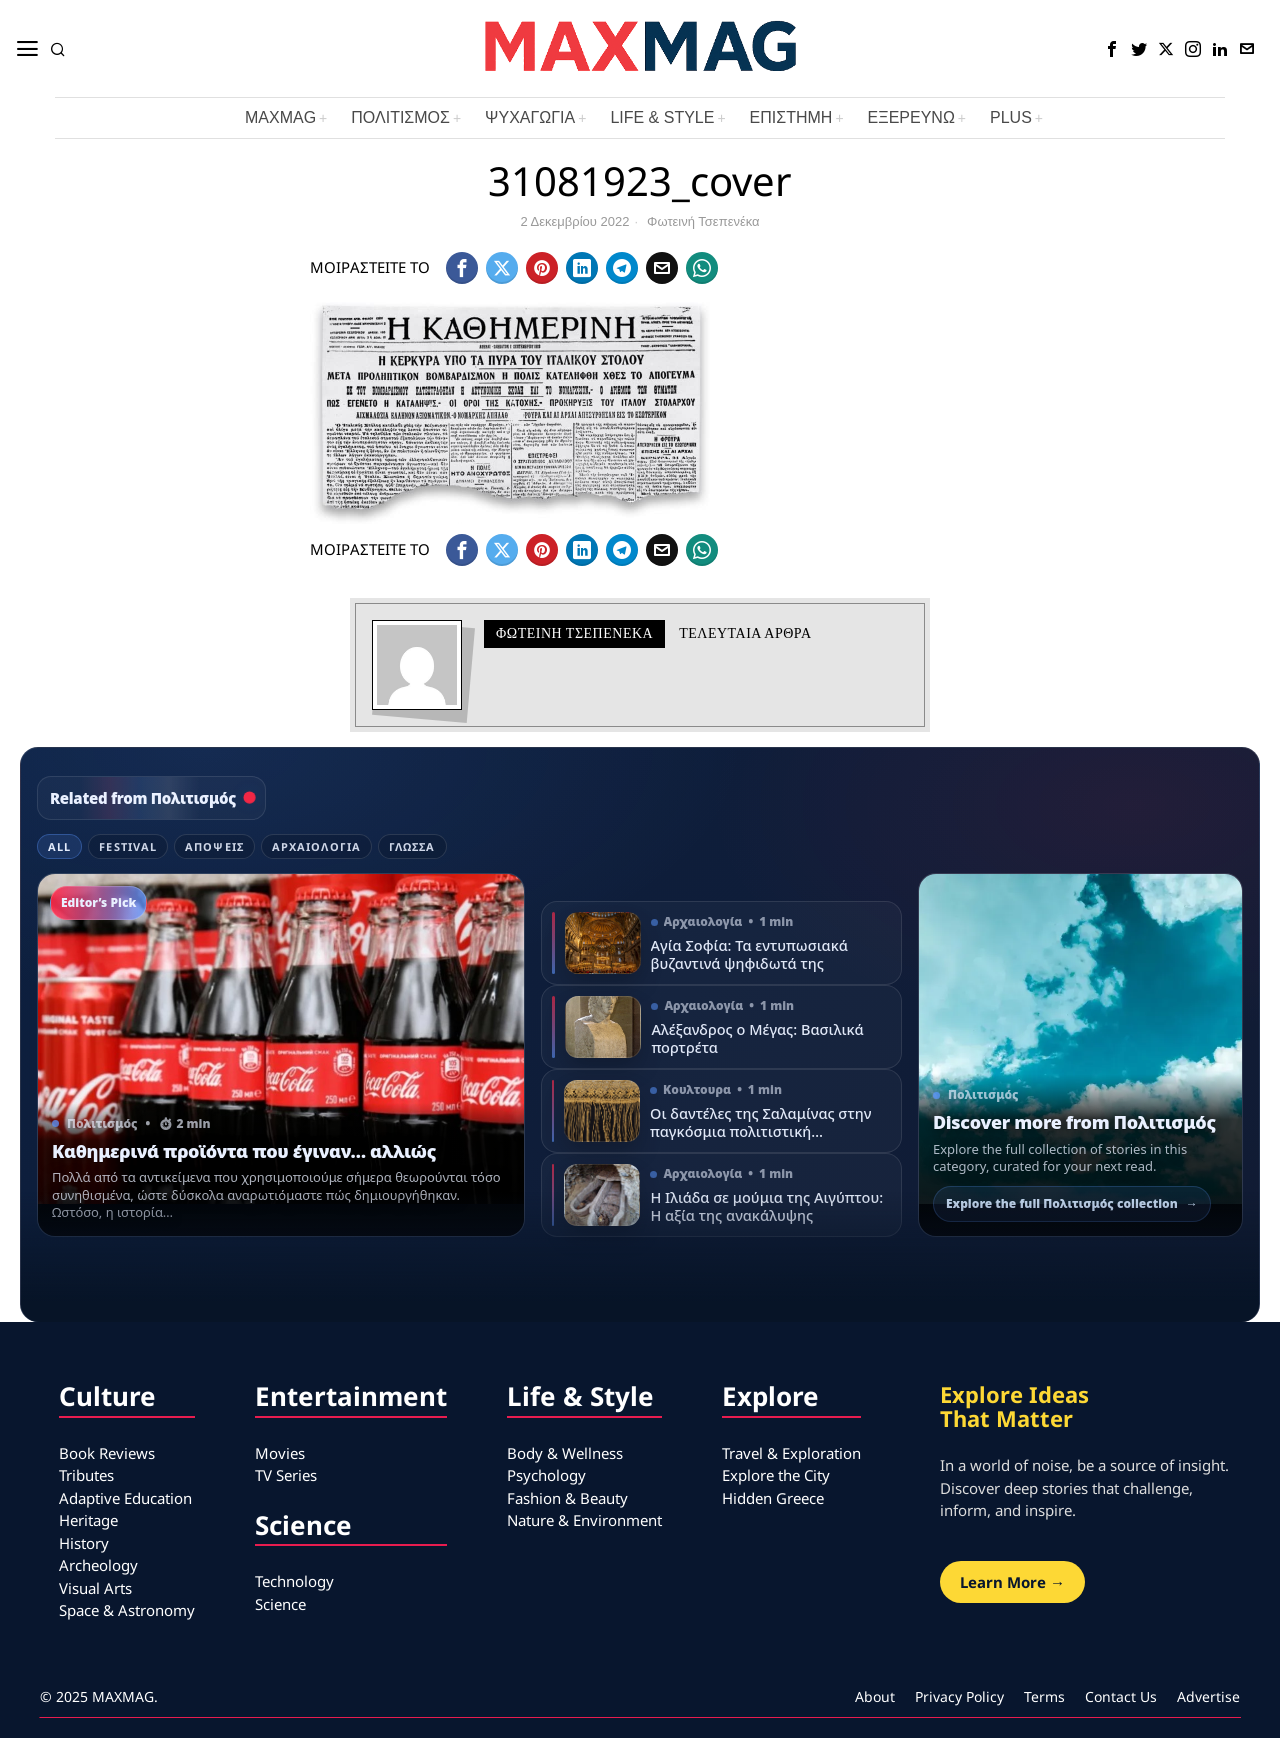  Describe the element at coordinates (125, 1498) in the screenshot. I see `Adaptive Education` at that location.